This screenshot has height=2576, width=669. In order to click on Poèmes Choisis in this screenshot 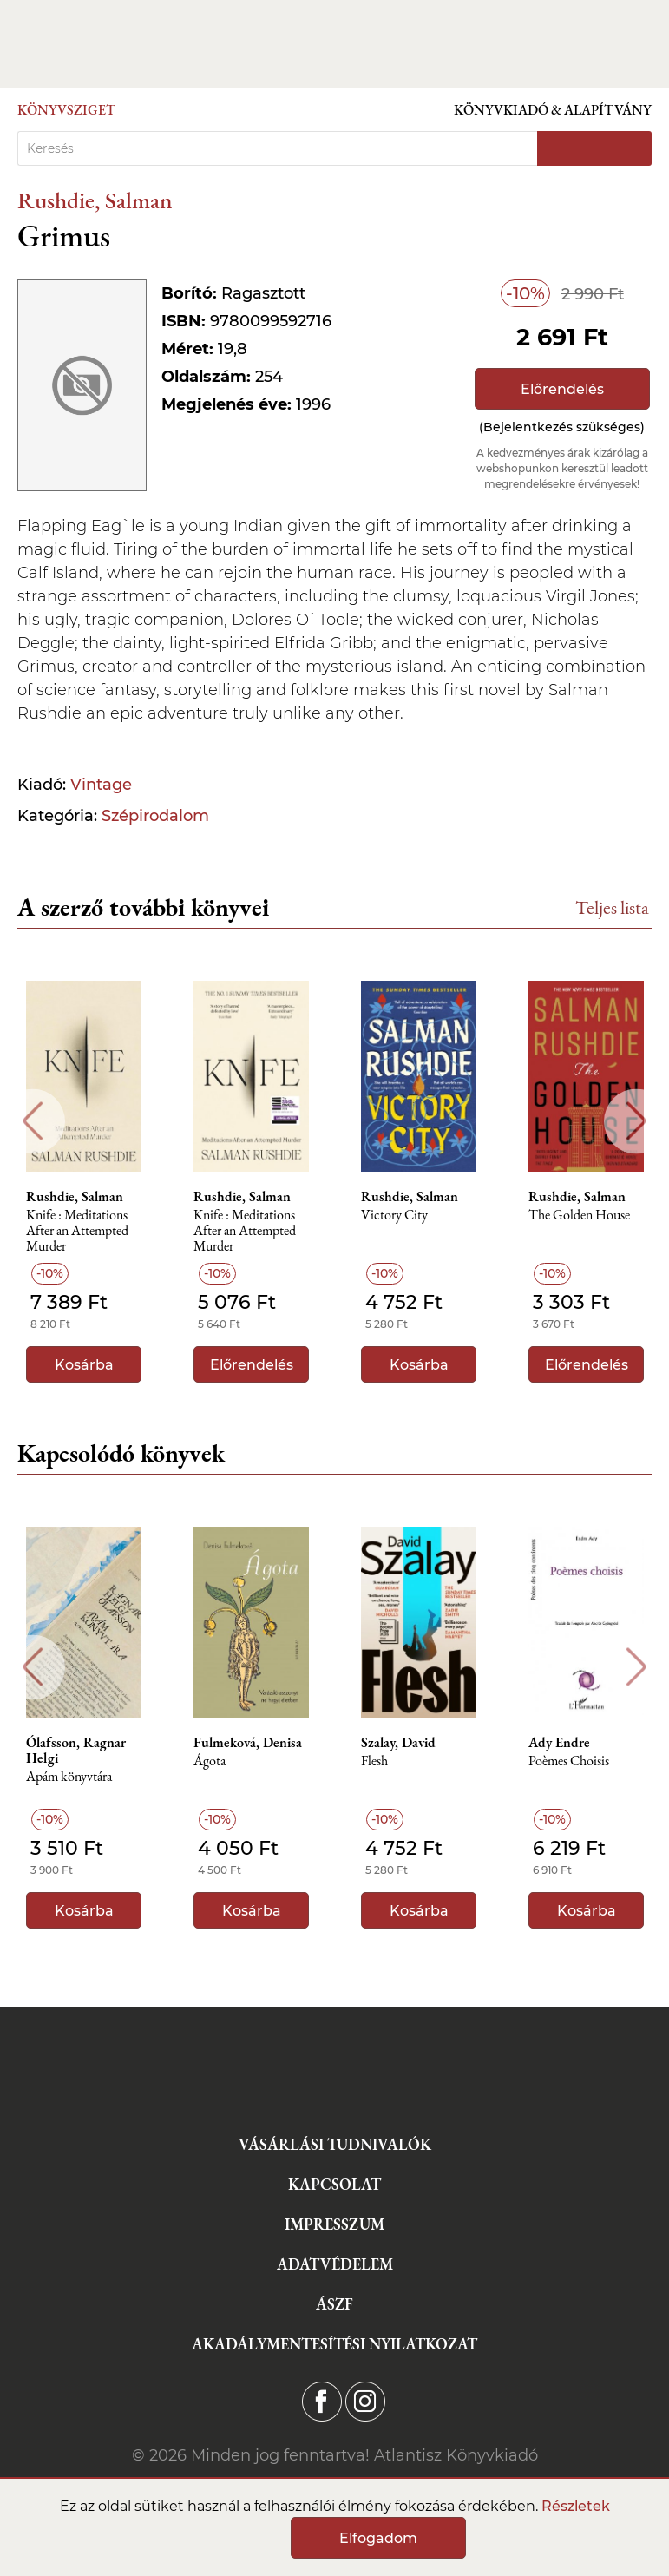, I will do `click(568, 1761)`.